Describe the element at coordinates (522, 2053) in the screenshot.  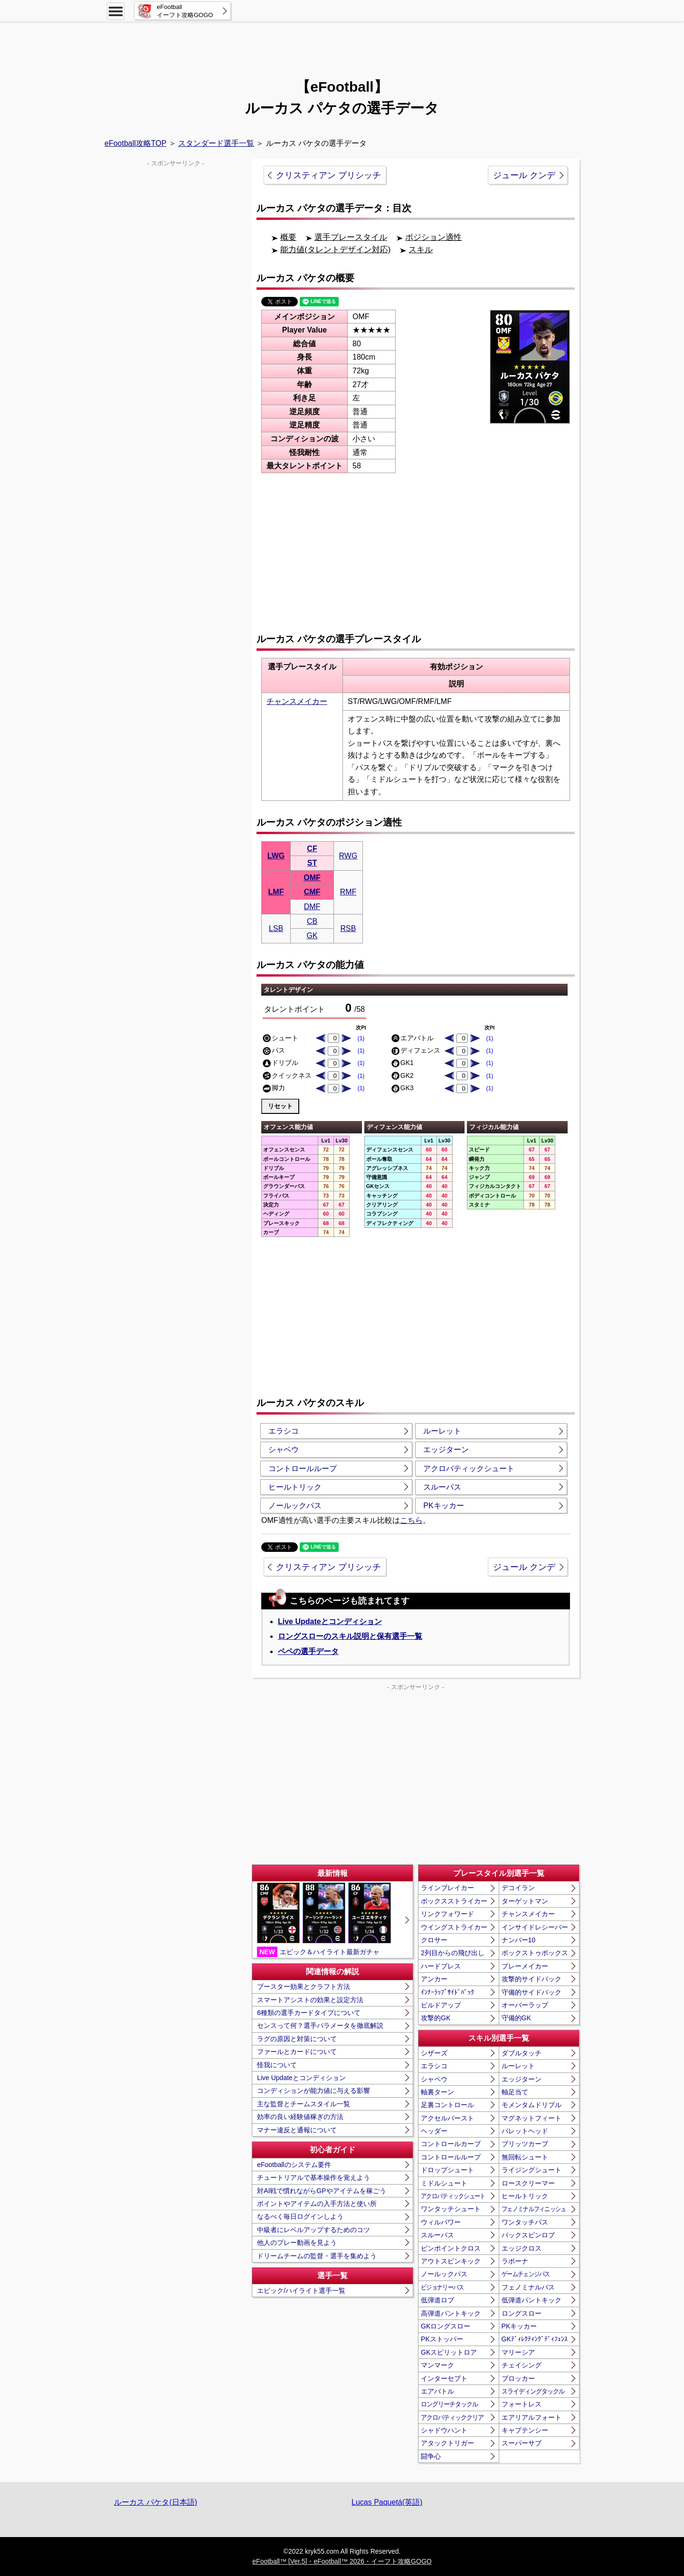
I see `ダブルタッチ` at that location.